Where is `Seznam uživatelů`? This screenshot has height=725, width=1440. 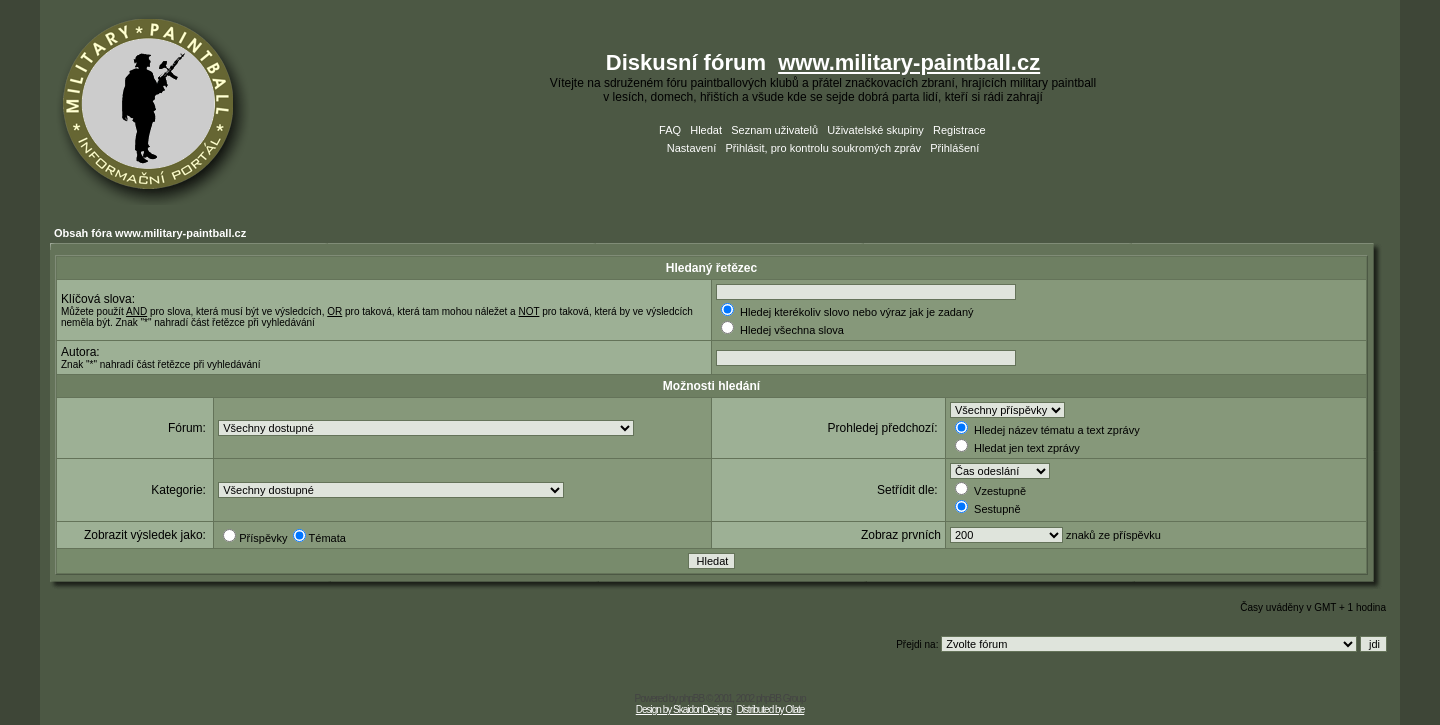 Seznam uživatelů is located at coordinates (774, 130).